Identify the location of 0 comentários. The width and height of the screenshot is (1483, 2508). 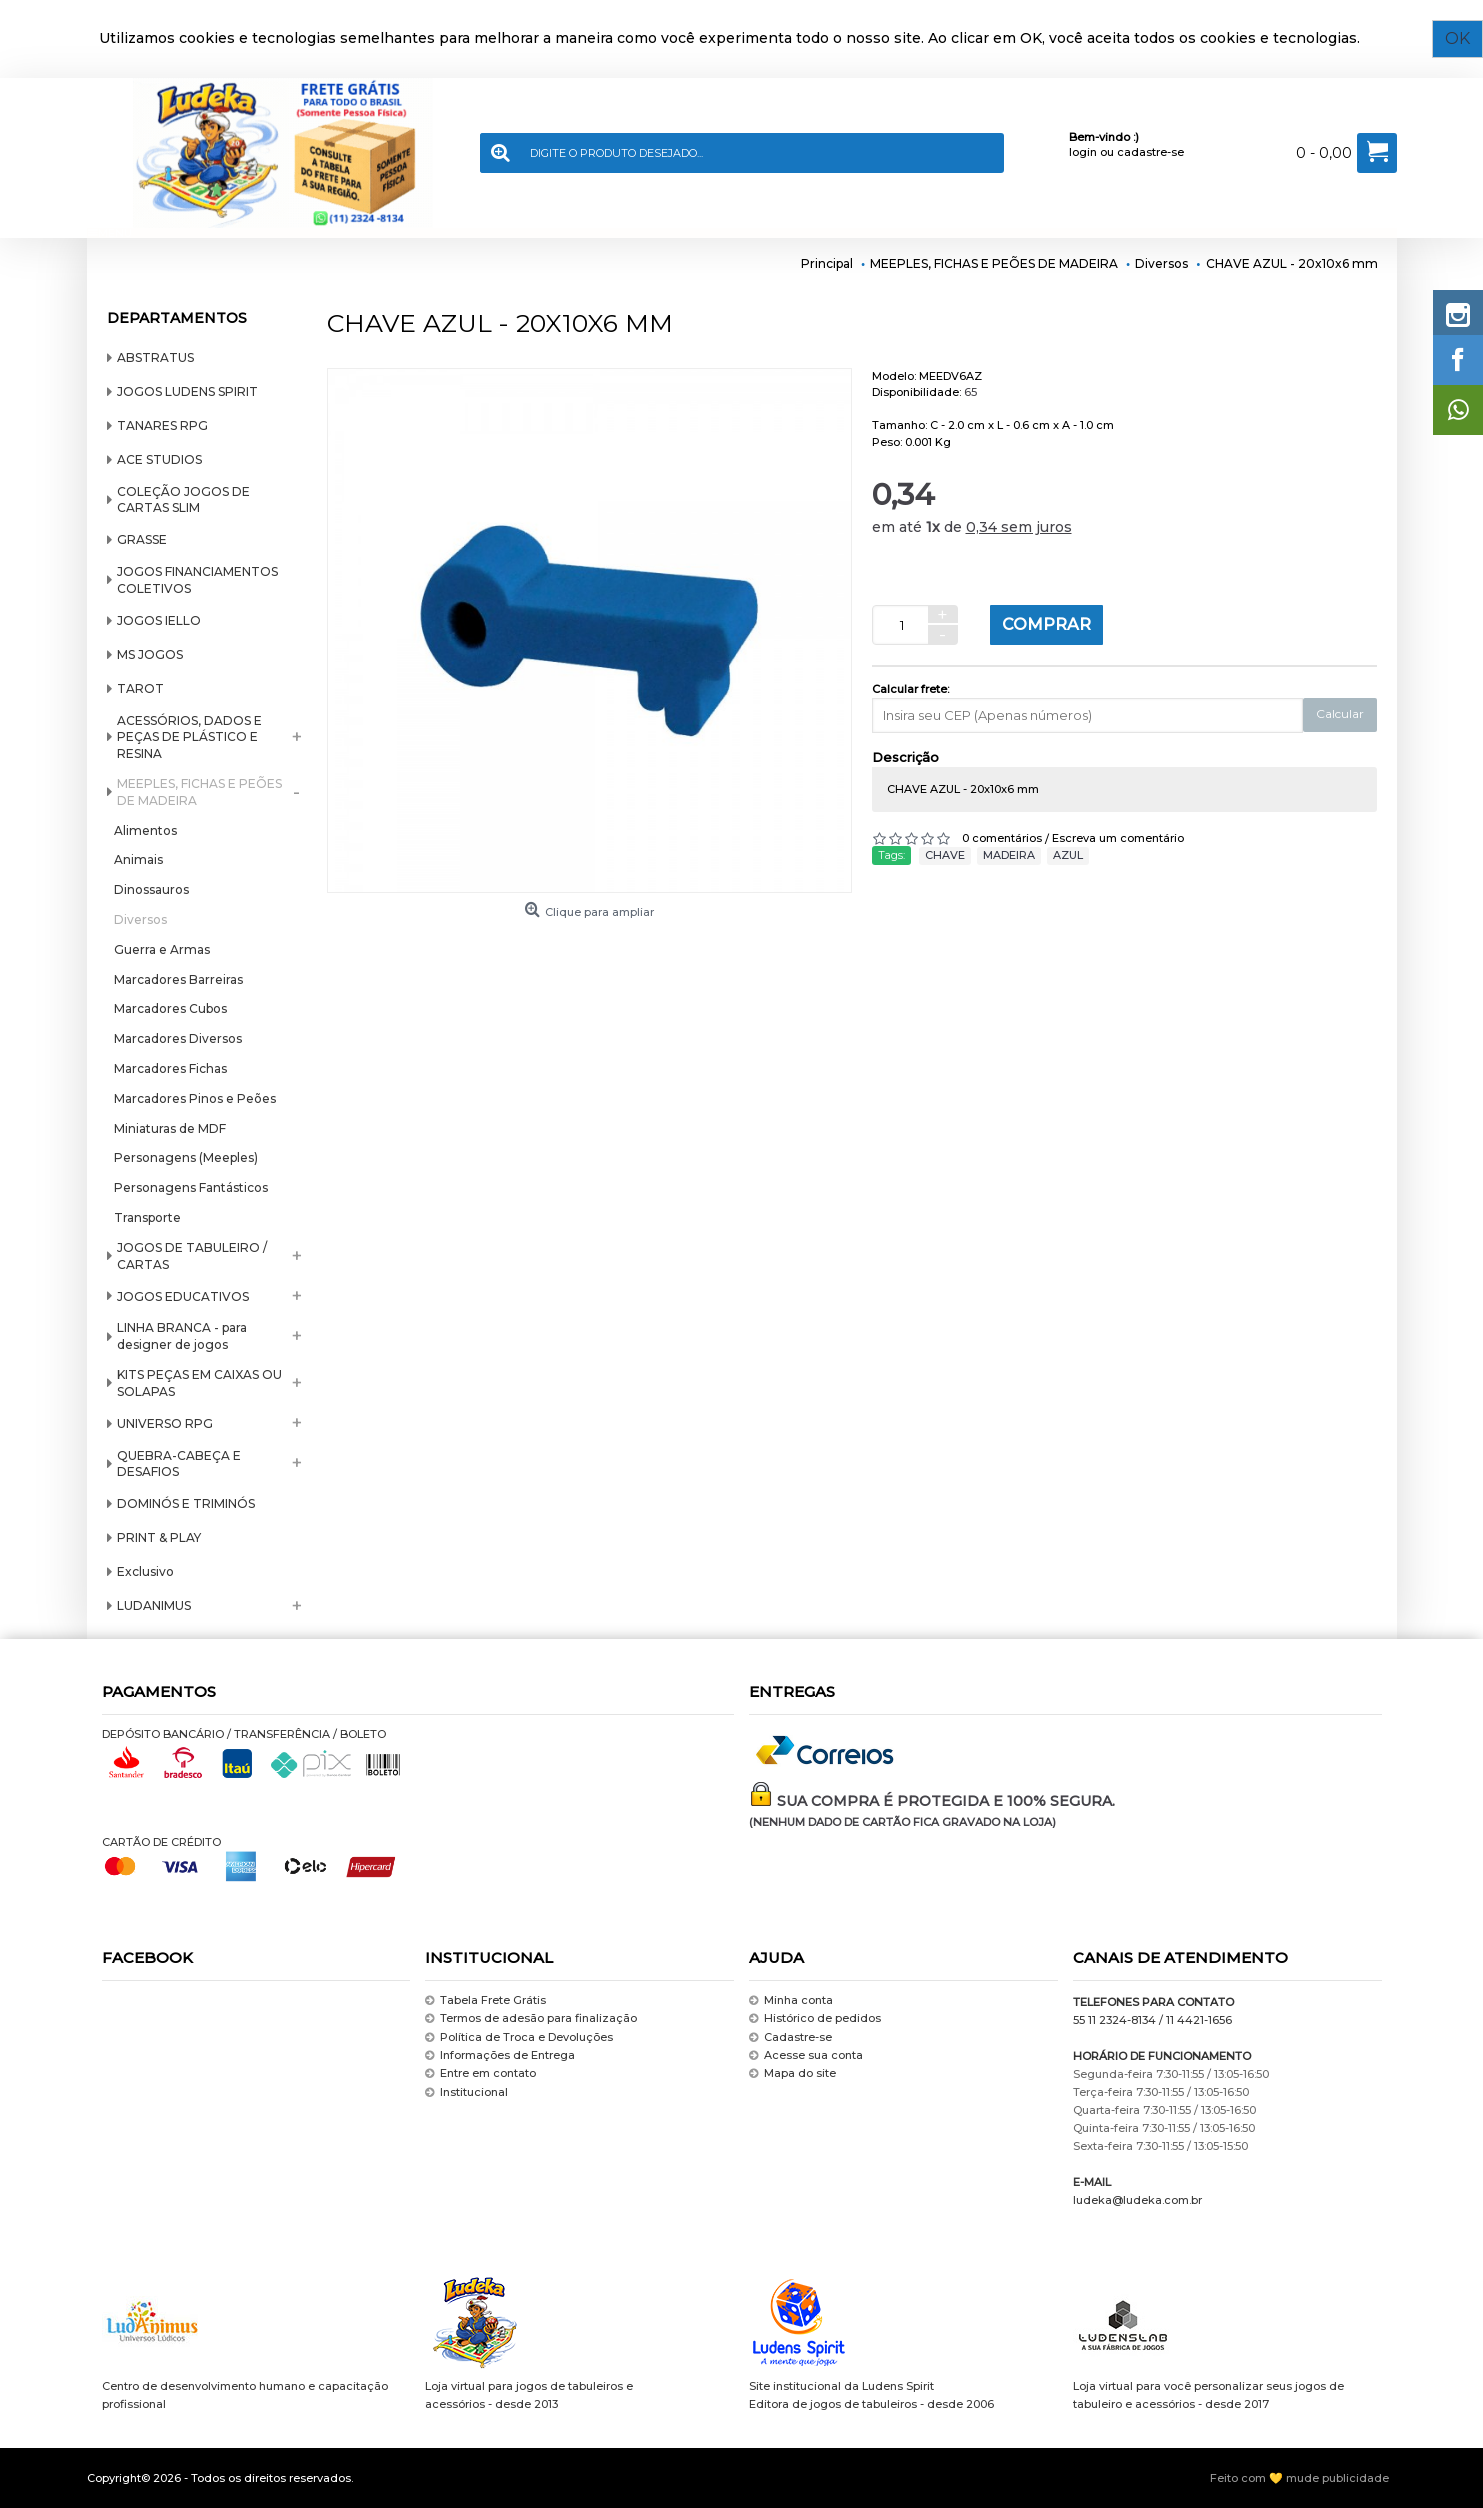
(1002, 838).